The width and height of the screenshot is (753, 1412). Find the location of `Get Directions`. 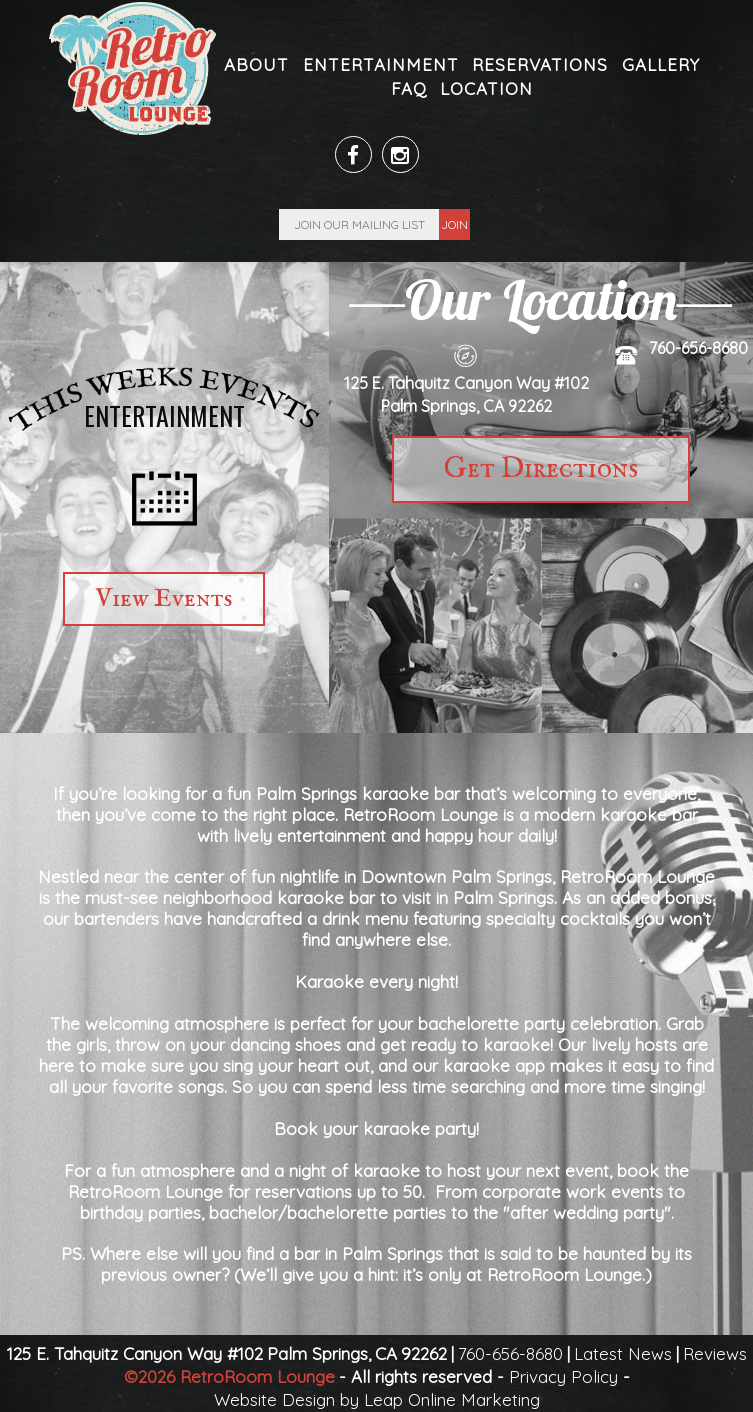

Get Directions is located at coordinates (541, 469).